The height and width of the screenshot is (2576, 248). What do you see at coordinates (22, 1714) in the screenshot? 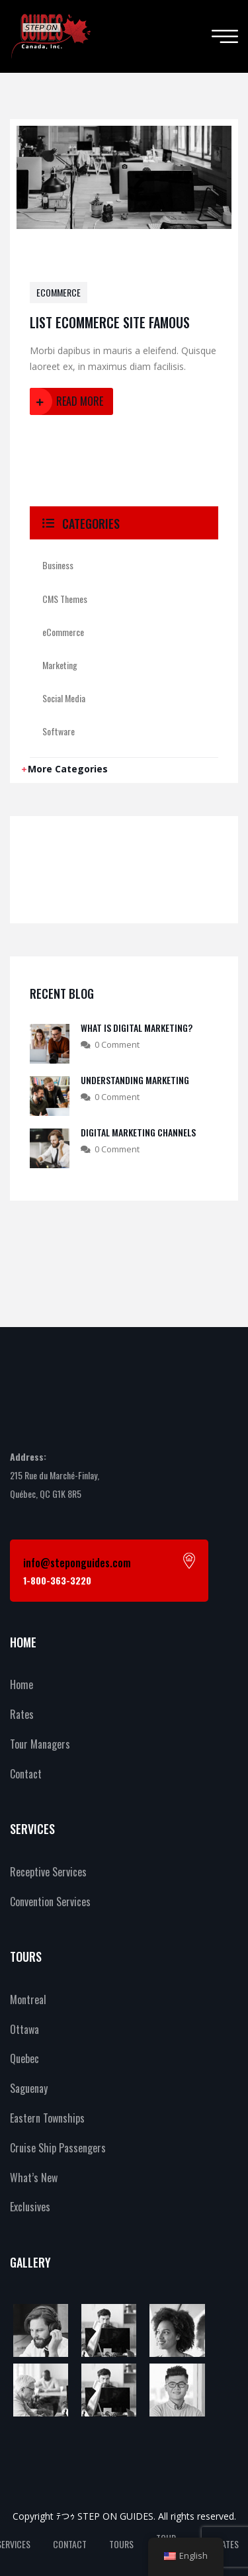
I see `Rates` at bounding box center [22, 1714].